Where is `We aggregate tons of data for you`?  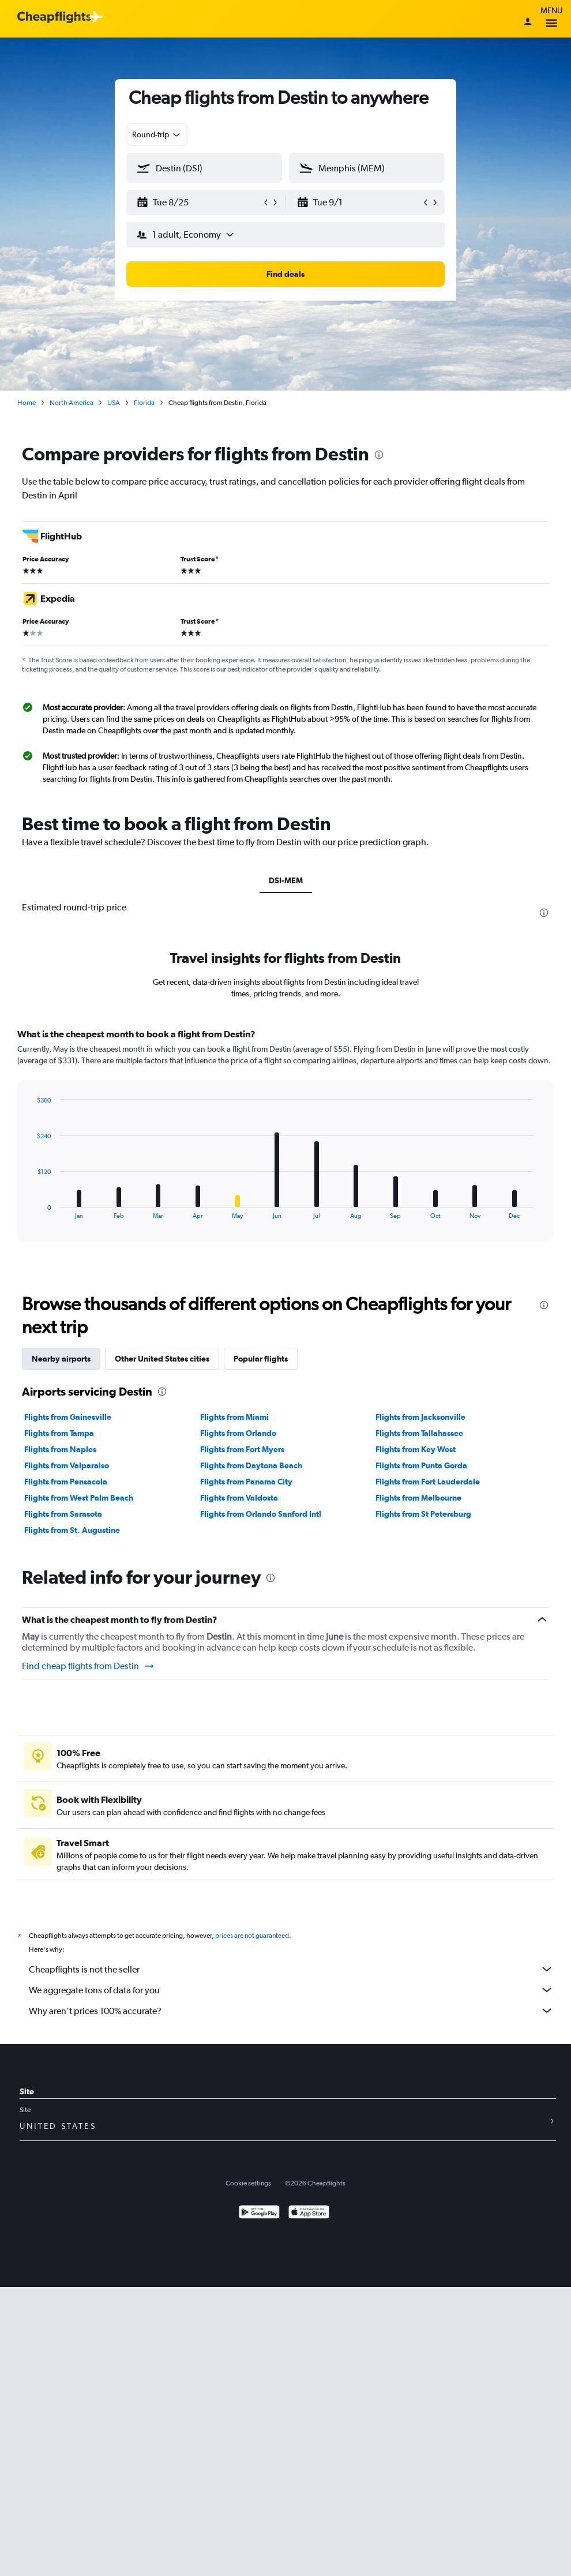
We aggregate tons of data for you is located at coordinates (291, 1990).